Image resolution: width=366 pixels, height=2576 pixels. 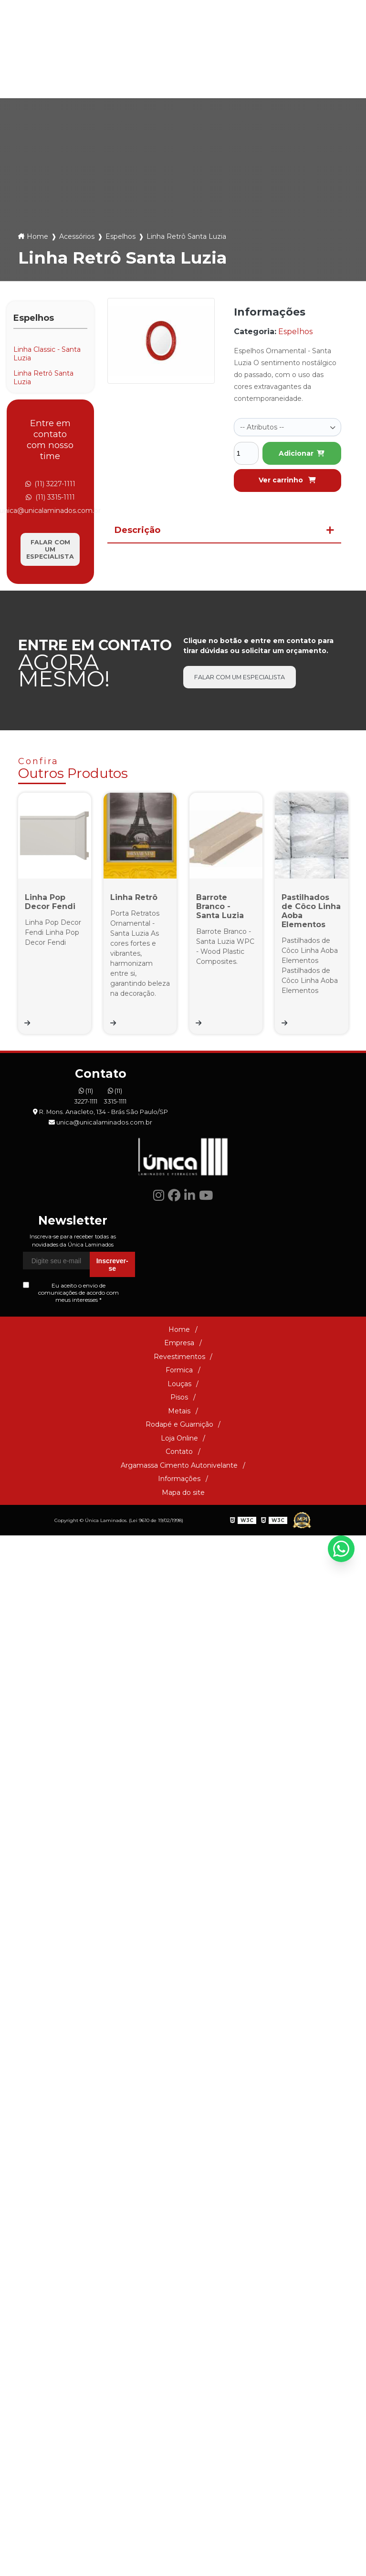 I want to click on Argamassa Cimento Autonivelante, so click(x=179, y=1687).